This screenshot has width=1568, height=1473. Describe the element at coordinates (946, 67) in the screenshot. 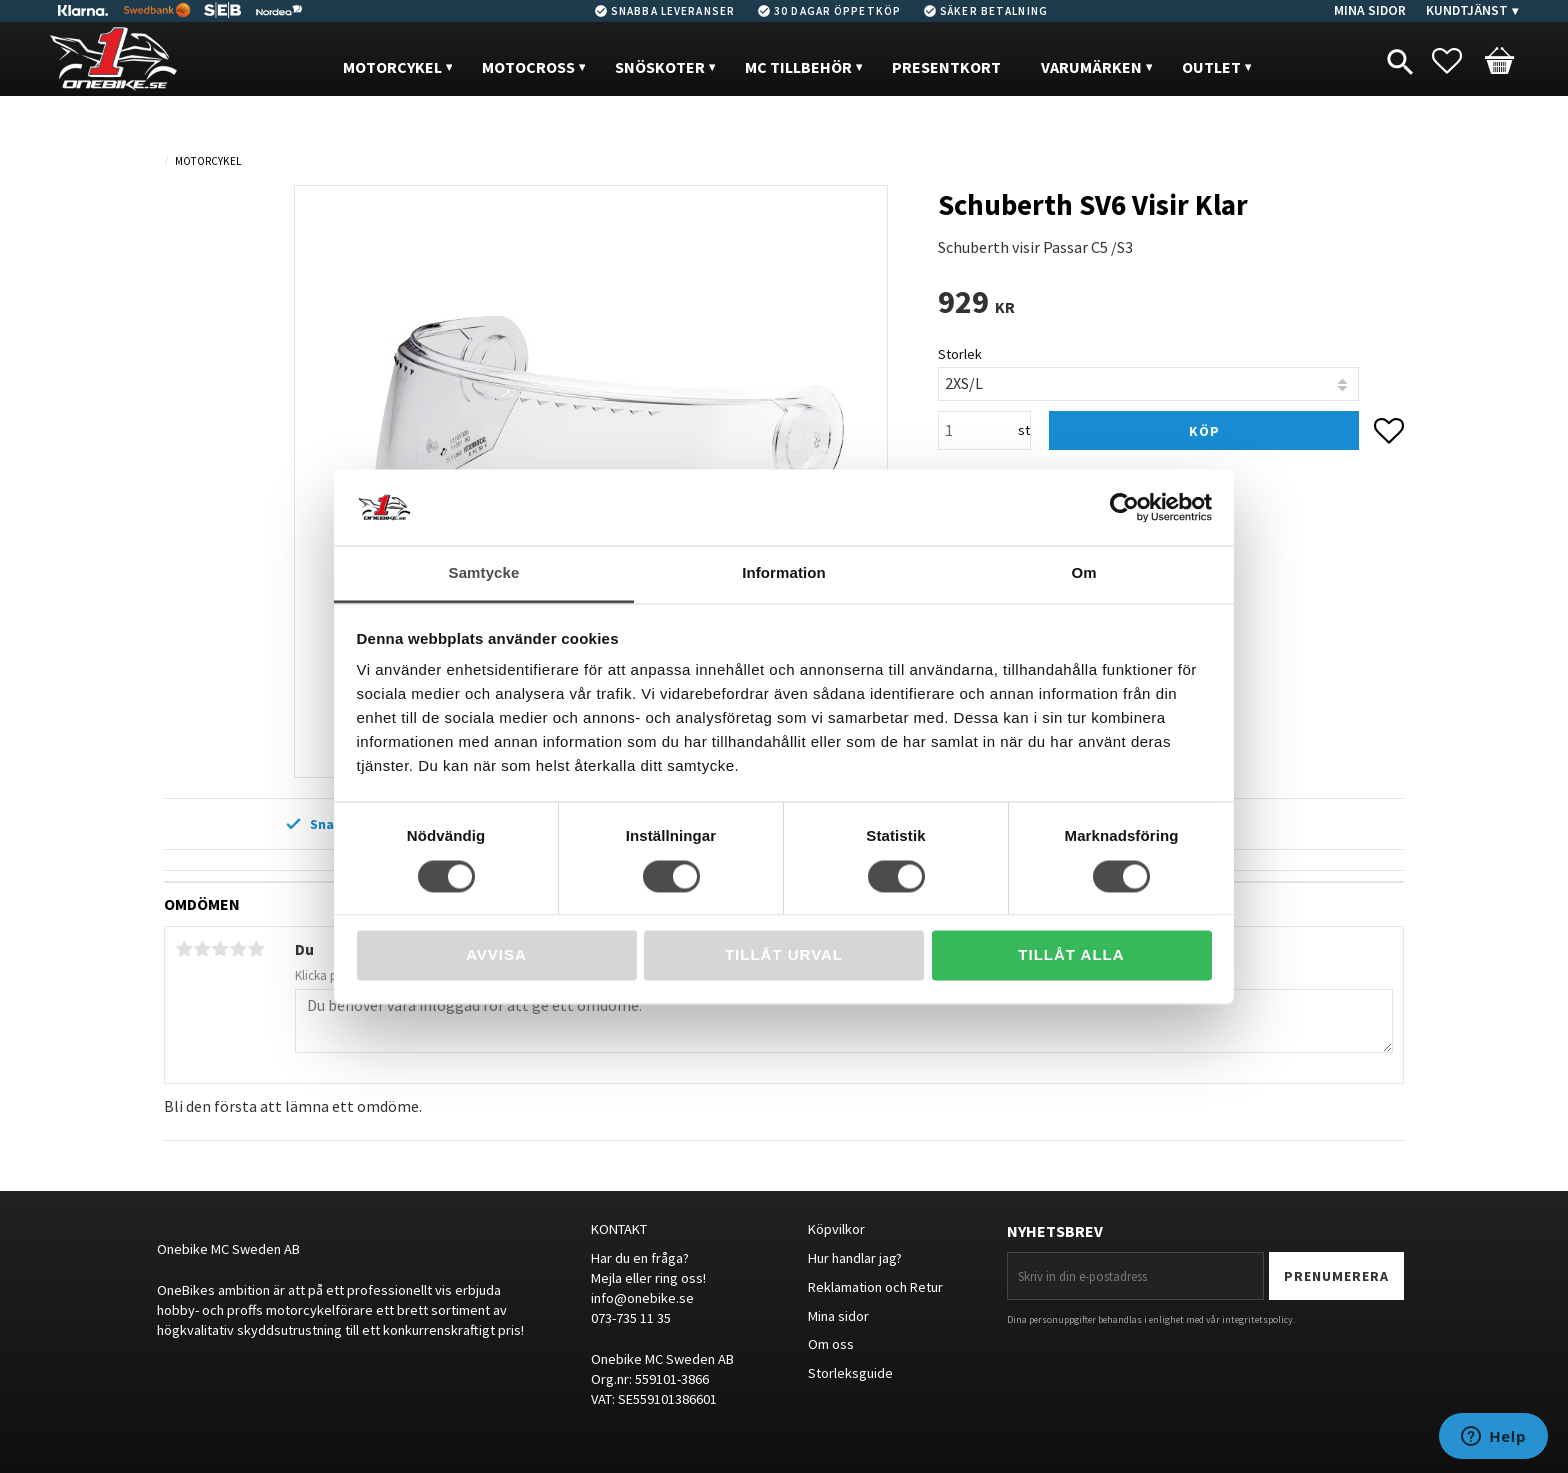

I see `PRESENTKORT [menuitem]` at that location.